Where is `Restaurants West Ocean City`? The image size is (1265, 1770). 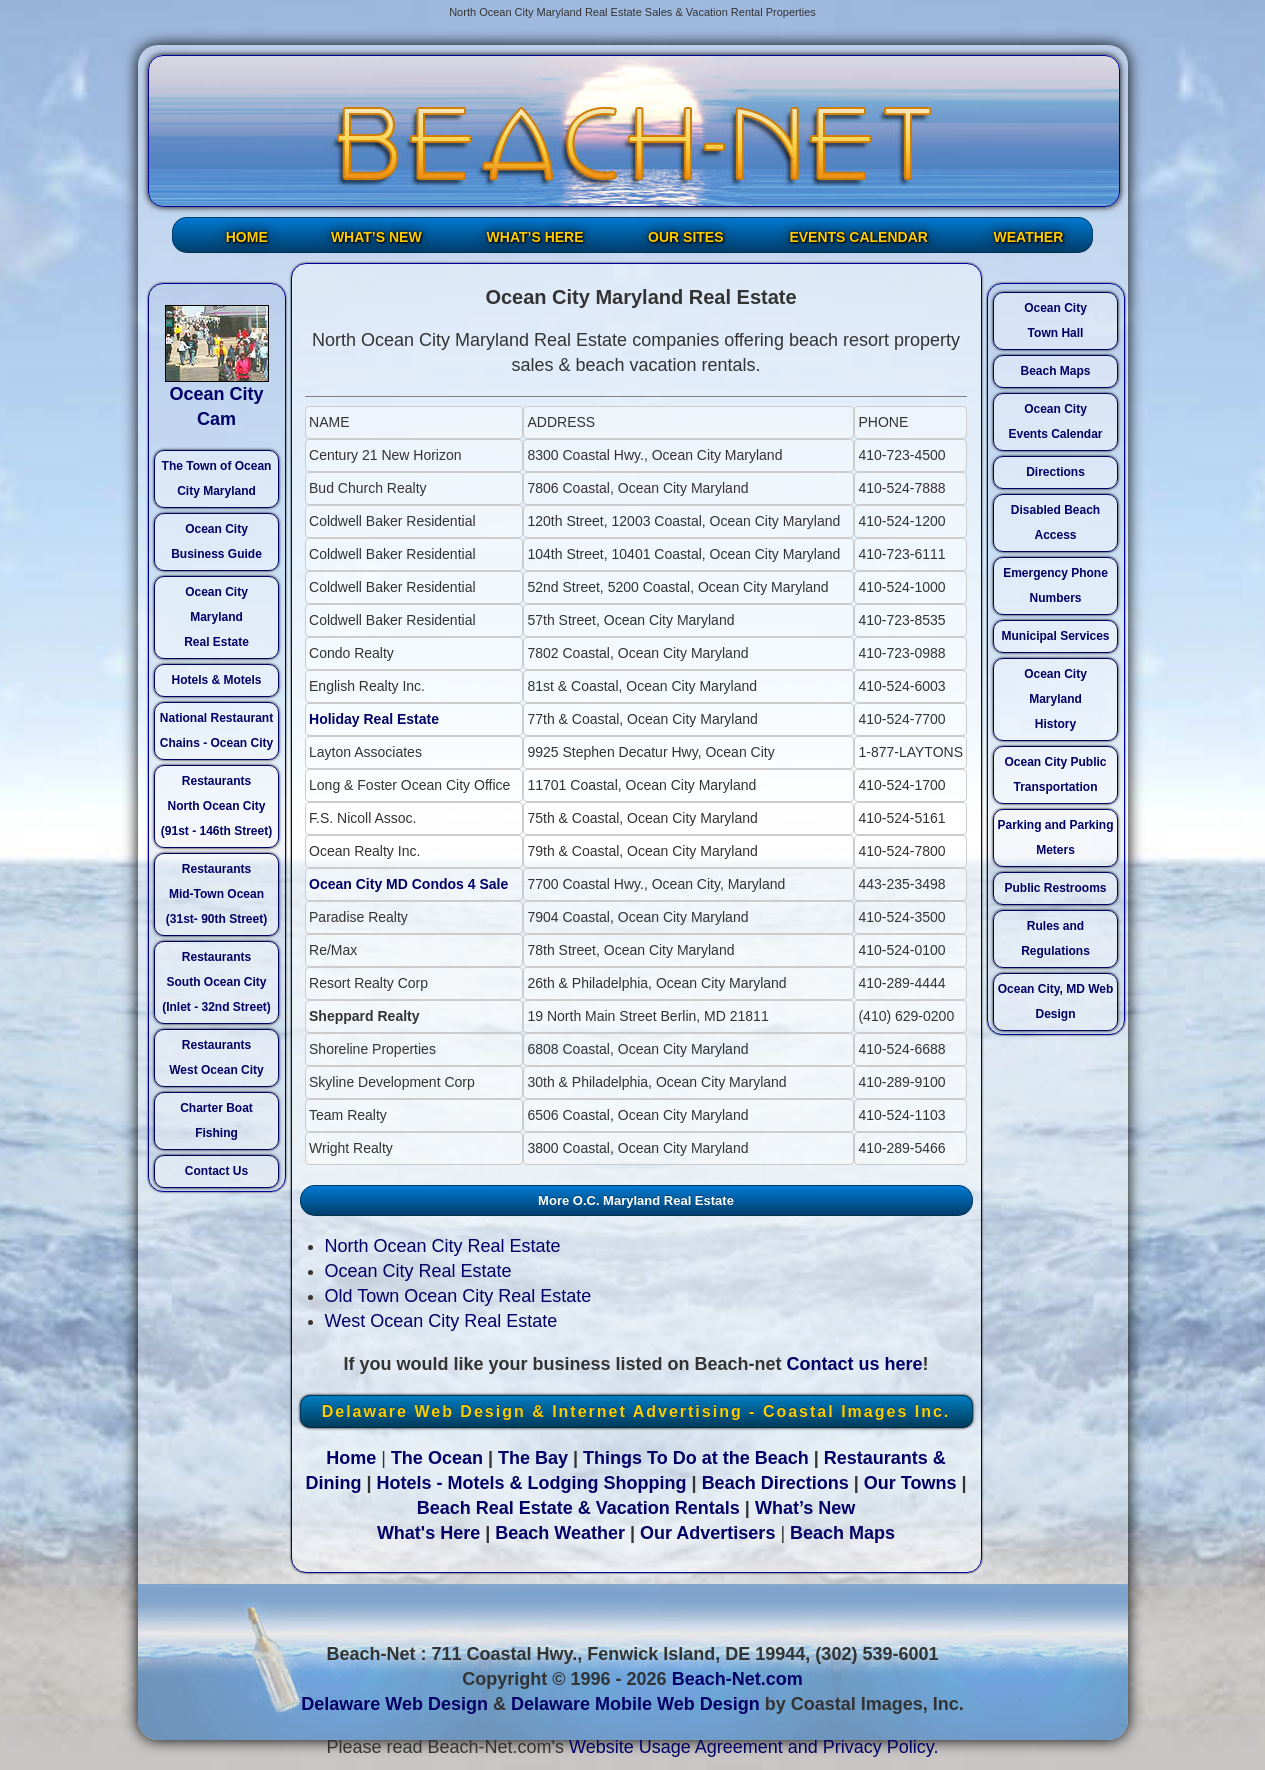
Restaurants West Ocean City is located at coordinates (216, 1057).